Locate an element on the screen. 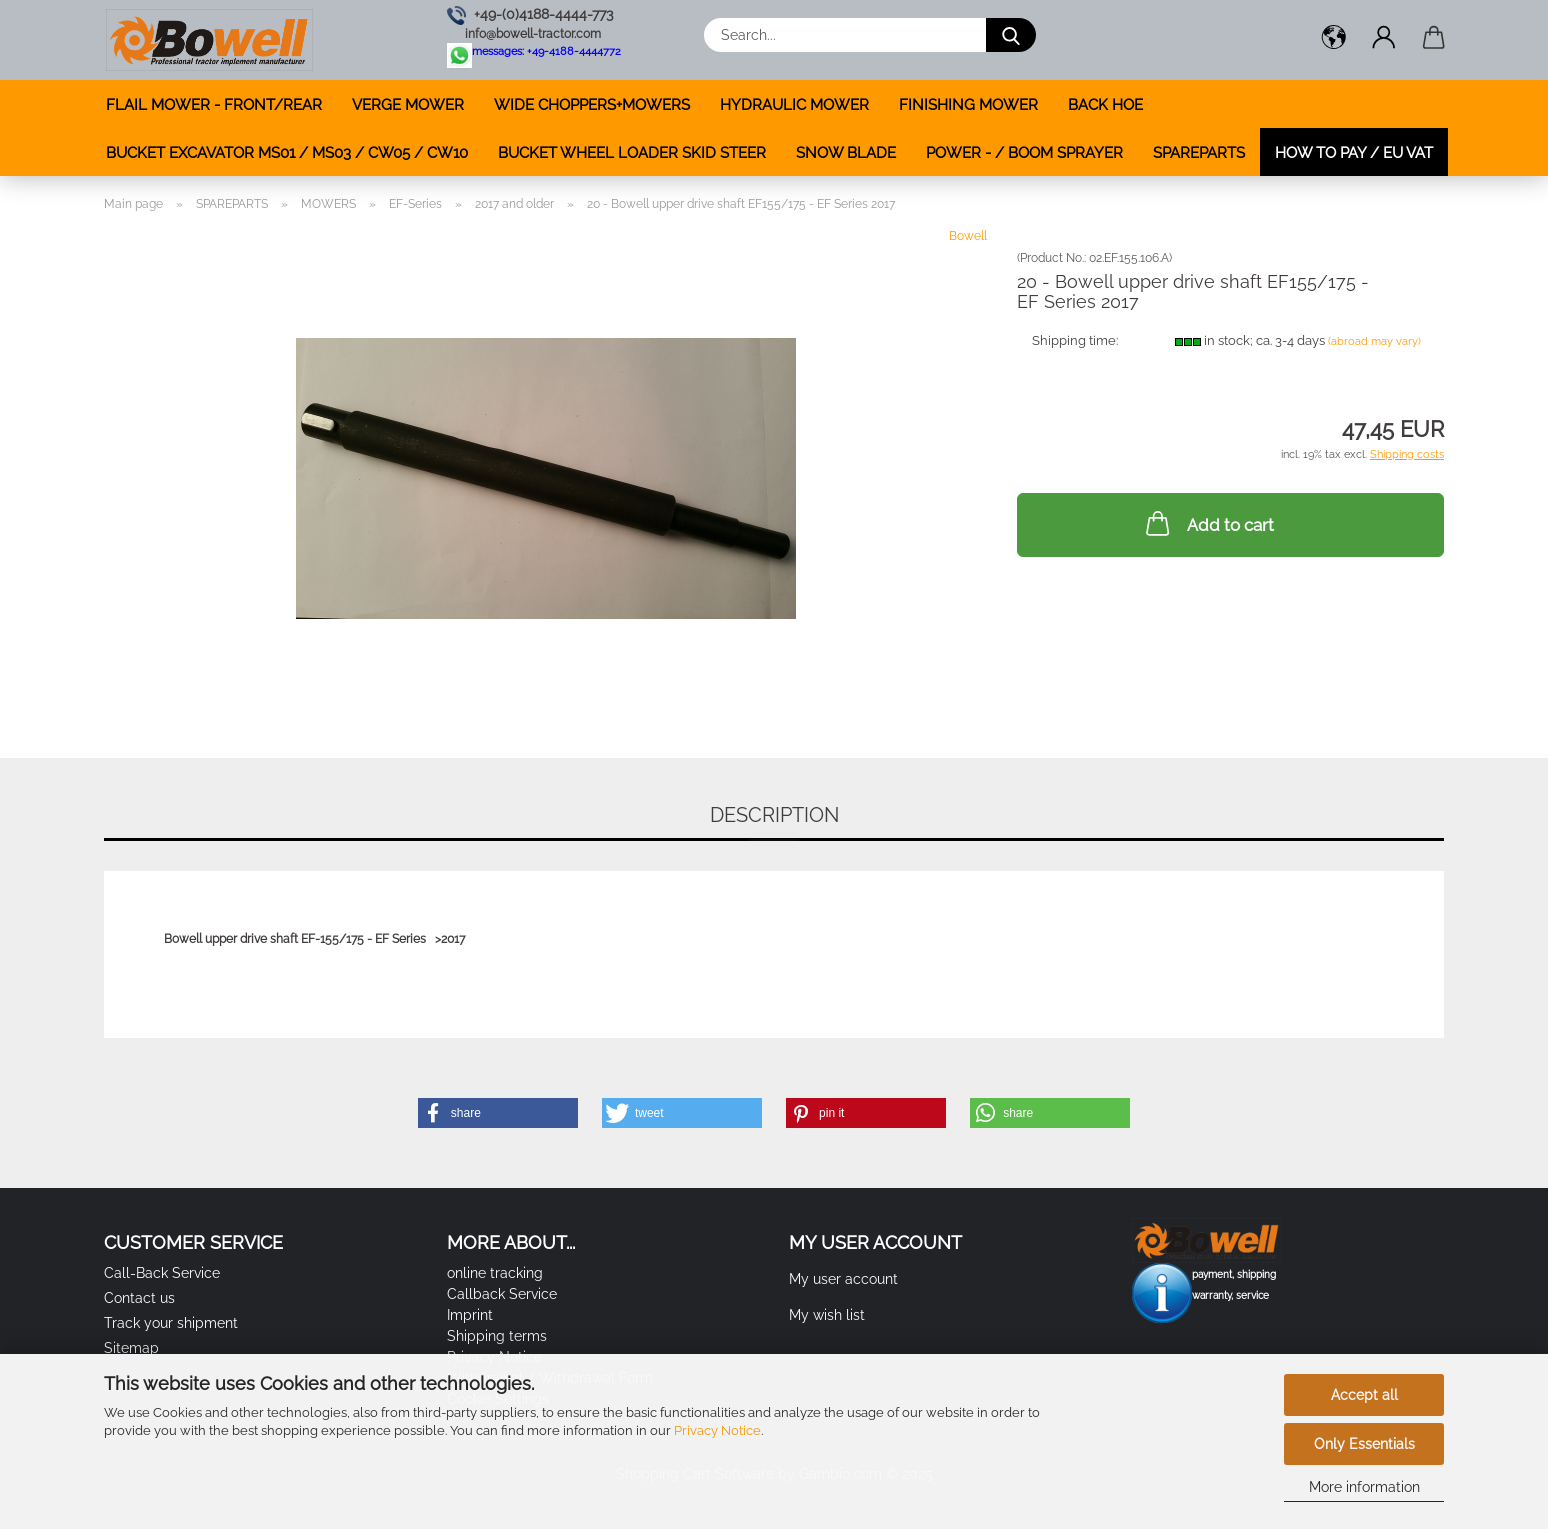 This screenshot has width=1548, height=1529. SNOW BLADE is located at coordinates (846, 153).